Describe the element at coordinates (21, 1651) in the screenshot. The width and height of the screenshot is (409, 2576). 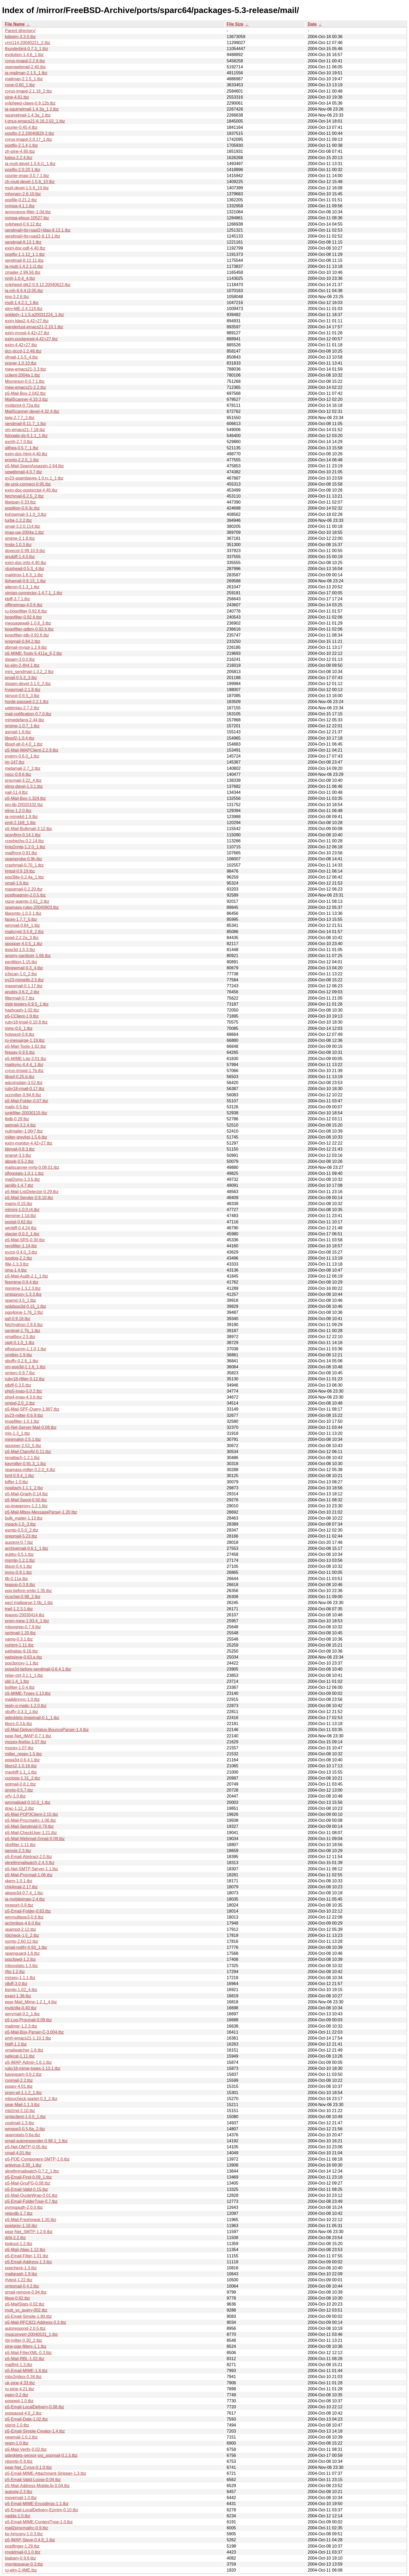
I see `pathalias-9.16.tbz` at that location.